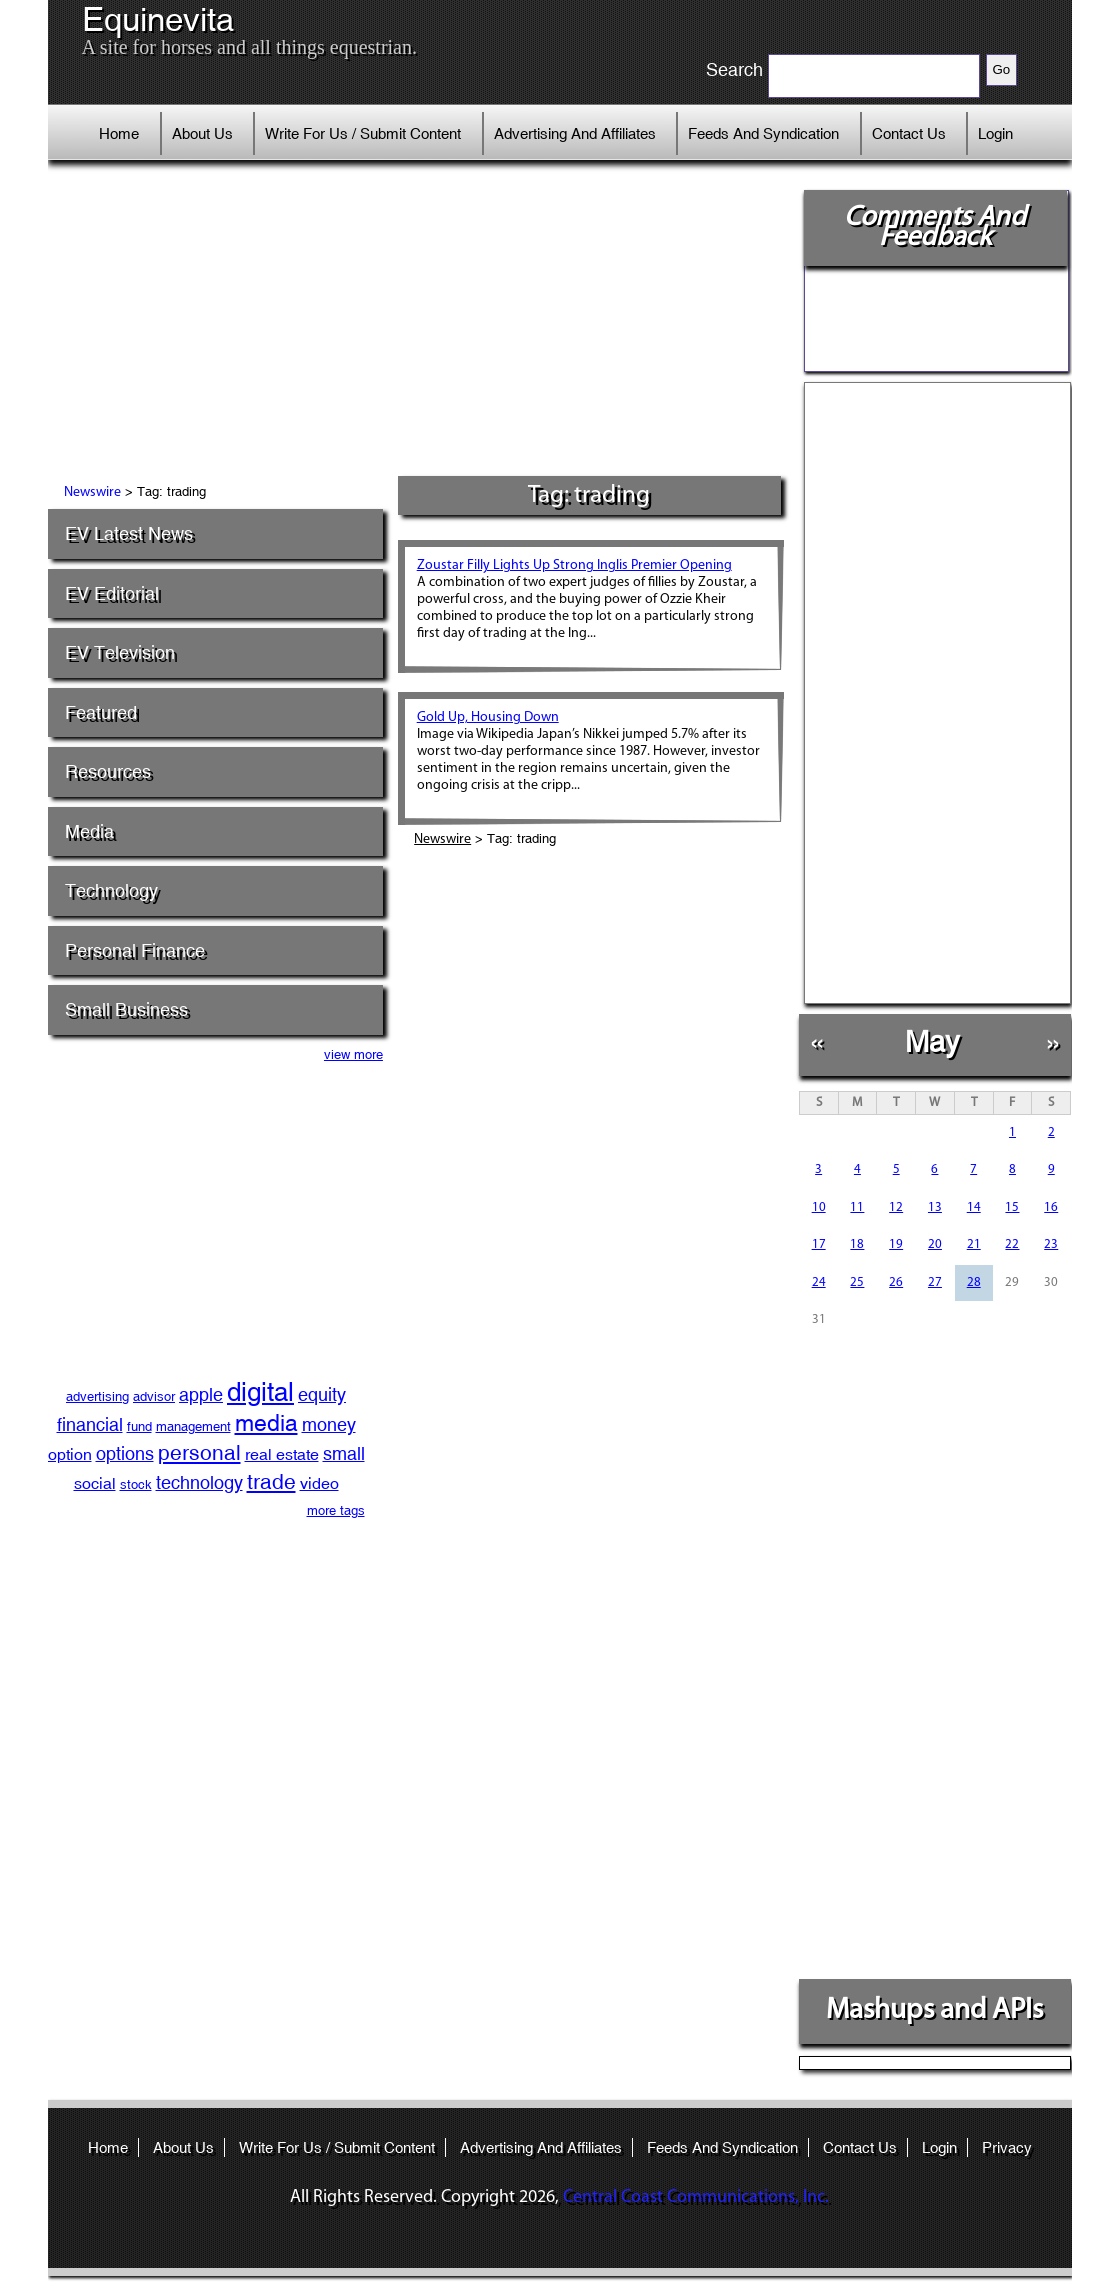 This screenshot has height=2296, width=1119. What do you see at coordinates (139, 1426) in the screenshot?
I see `fund` at bounding box center [139, 1426].